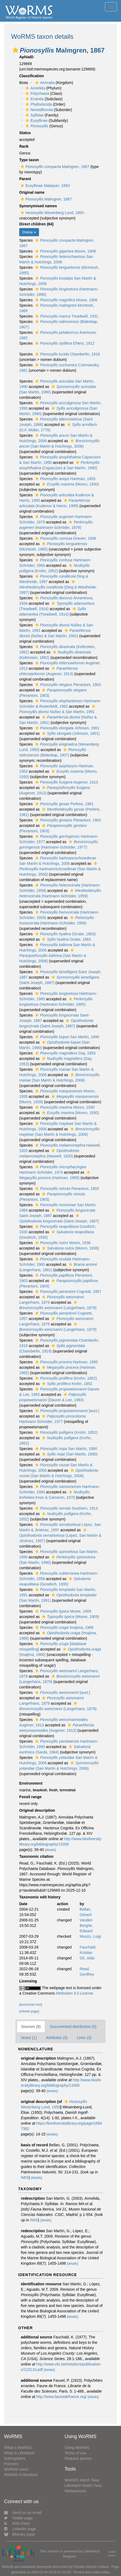 This screenshot has height=2576, width=121. I want to click on Imajima, 1966, so click(64, 1627).